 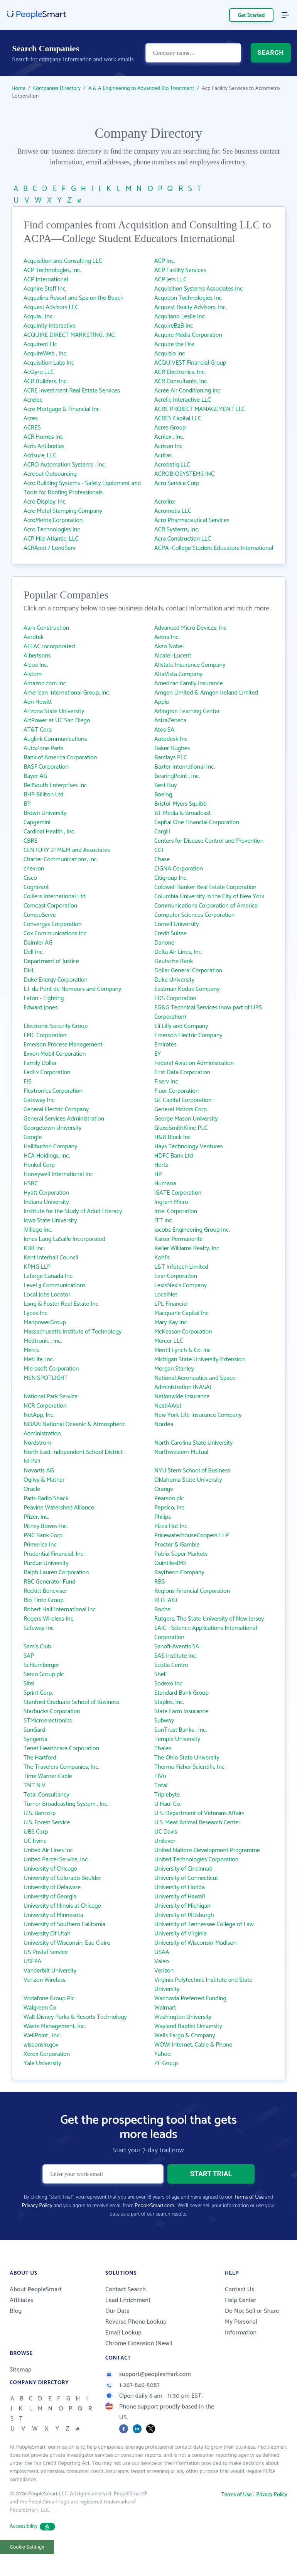 I want to click on ACP Facility Services, so click(x=180, y=270).